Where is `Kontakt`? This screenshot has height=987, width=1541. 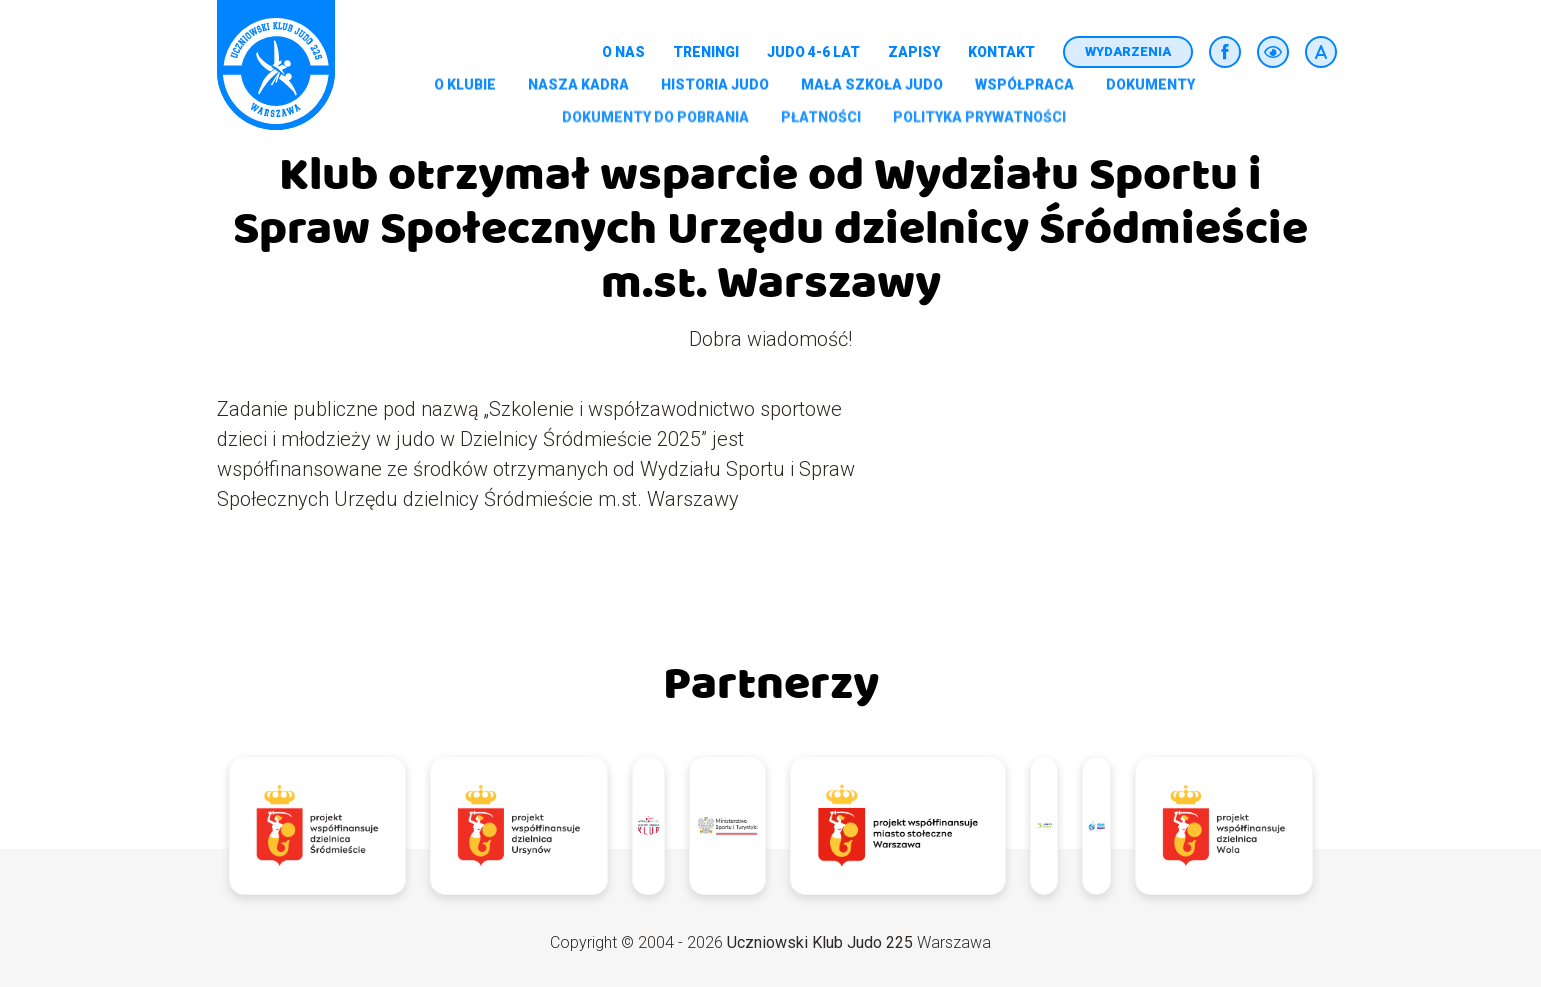 Kontakt is located at coordinates (1001, 52).